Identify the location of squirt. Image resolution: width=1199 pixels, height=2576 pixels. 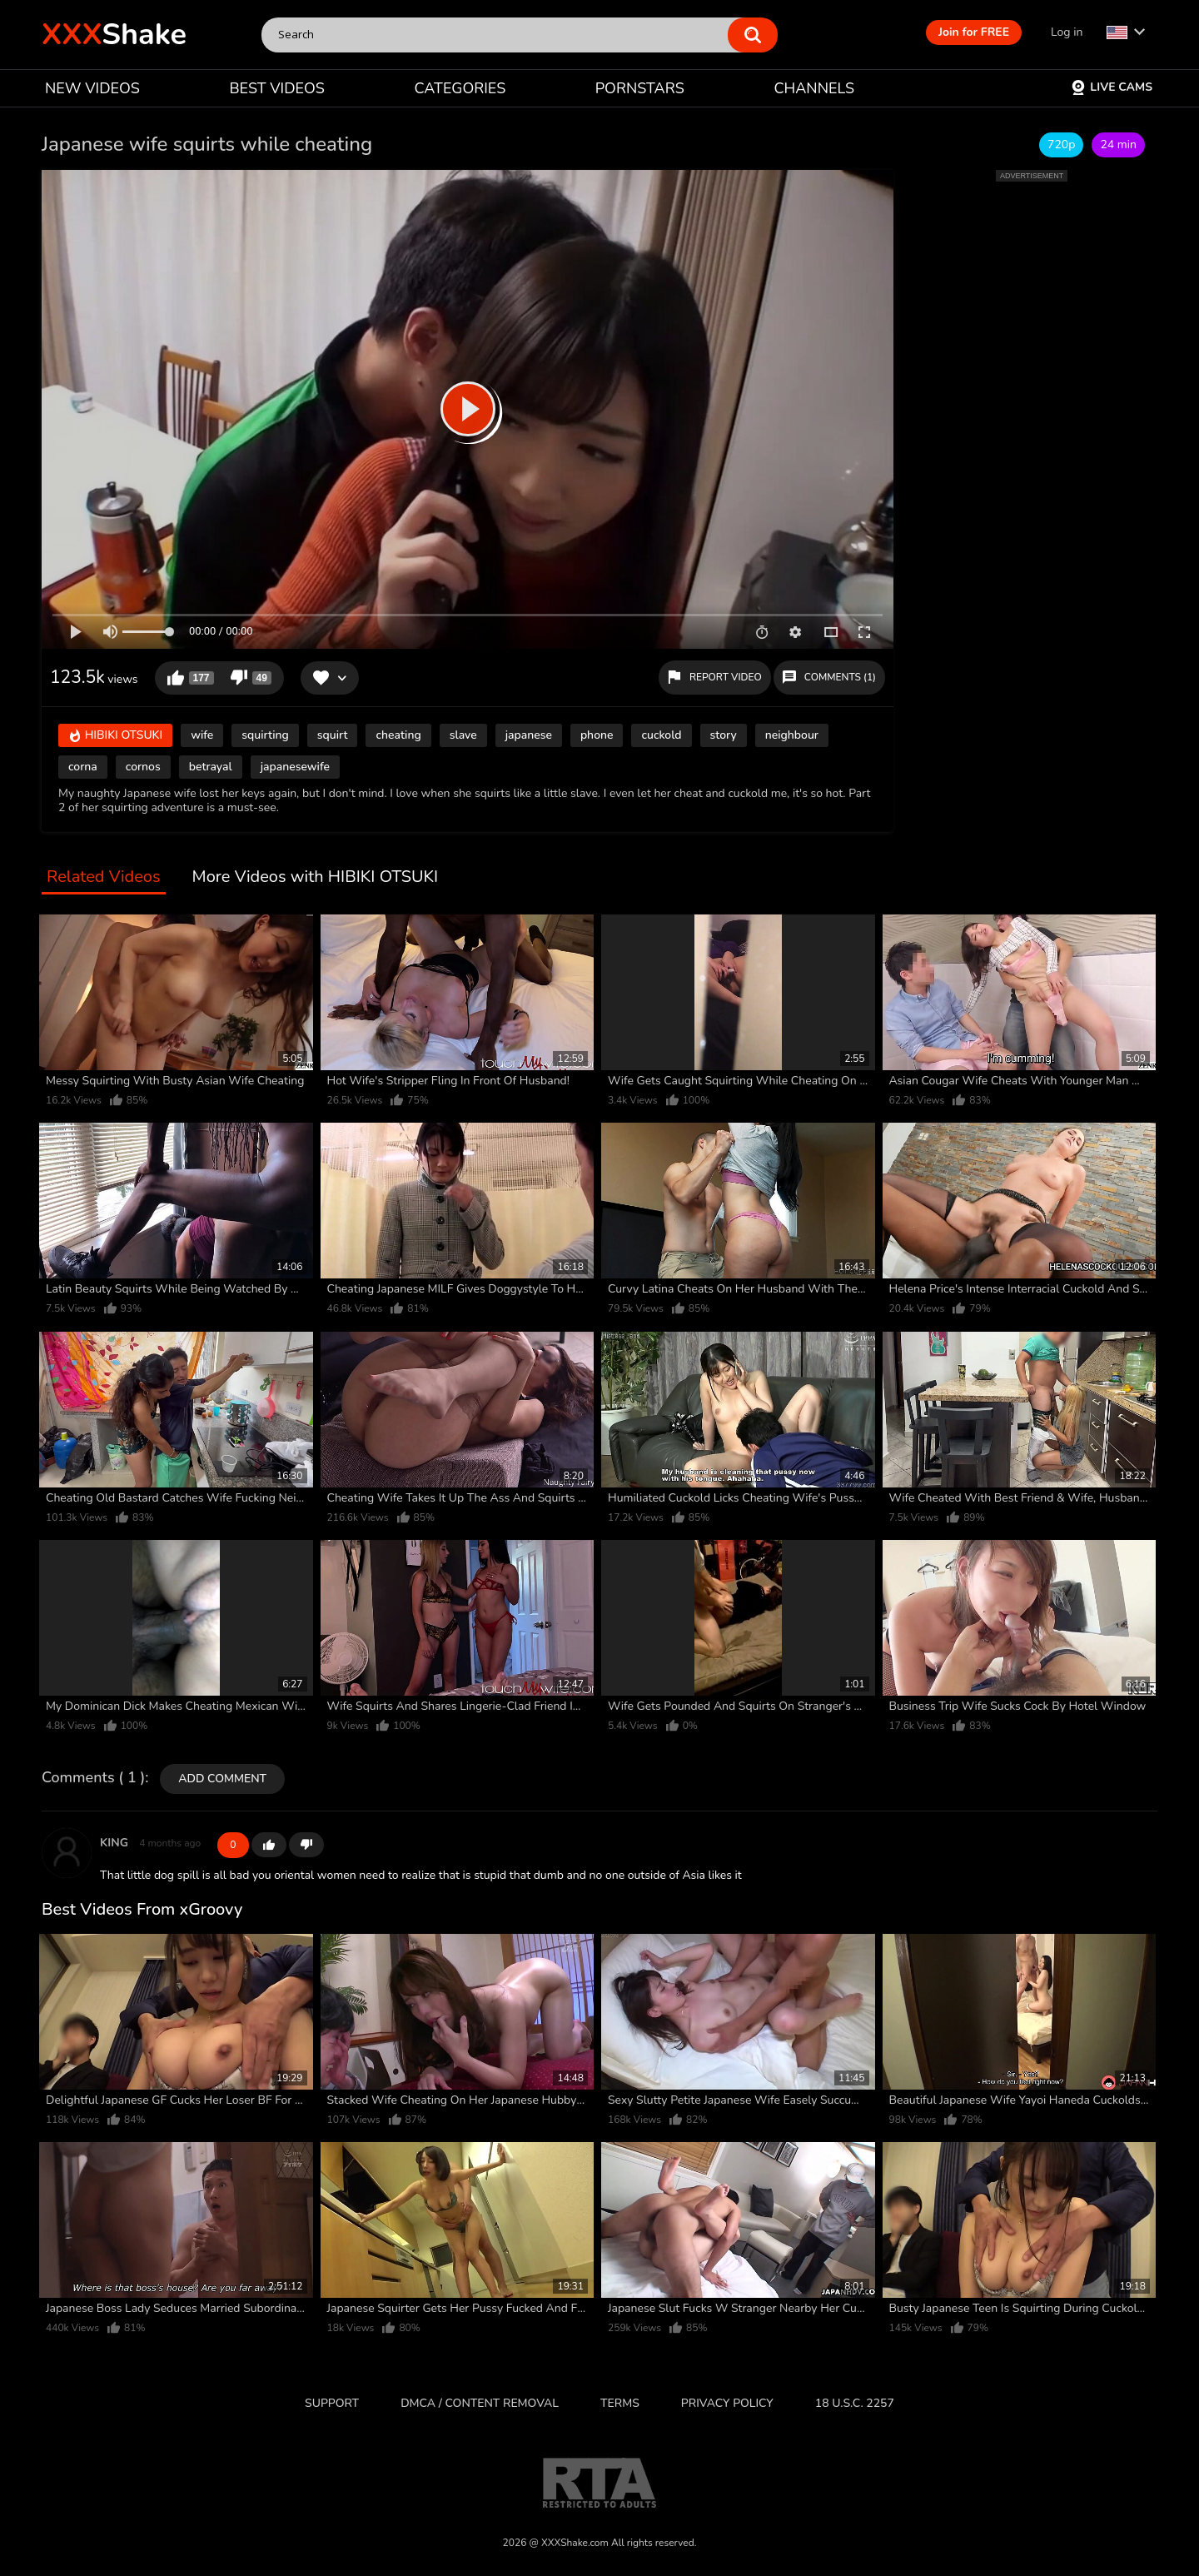
(332, 735).